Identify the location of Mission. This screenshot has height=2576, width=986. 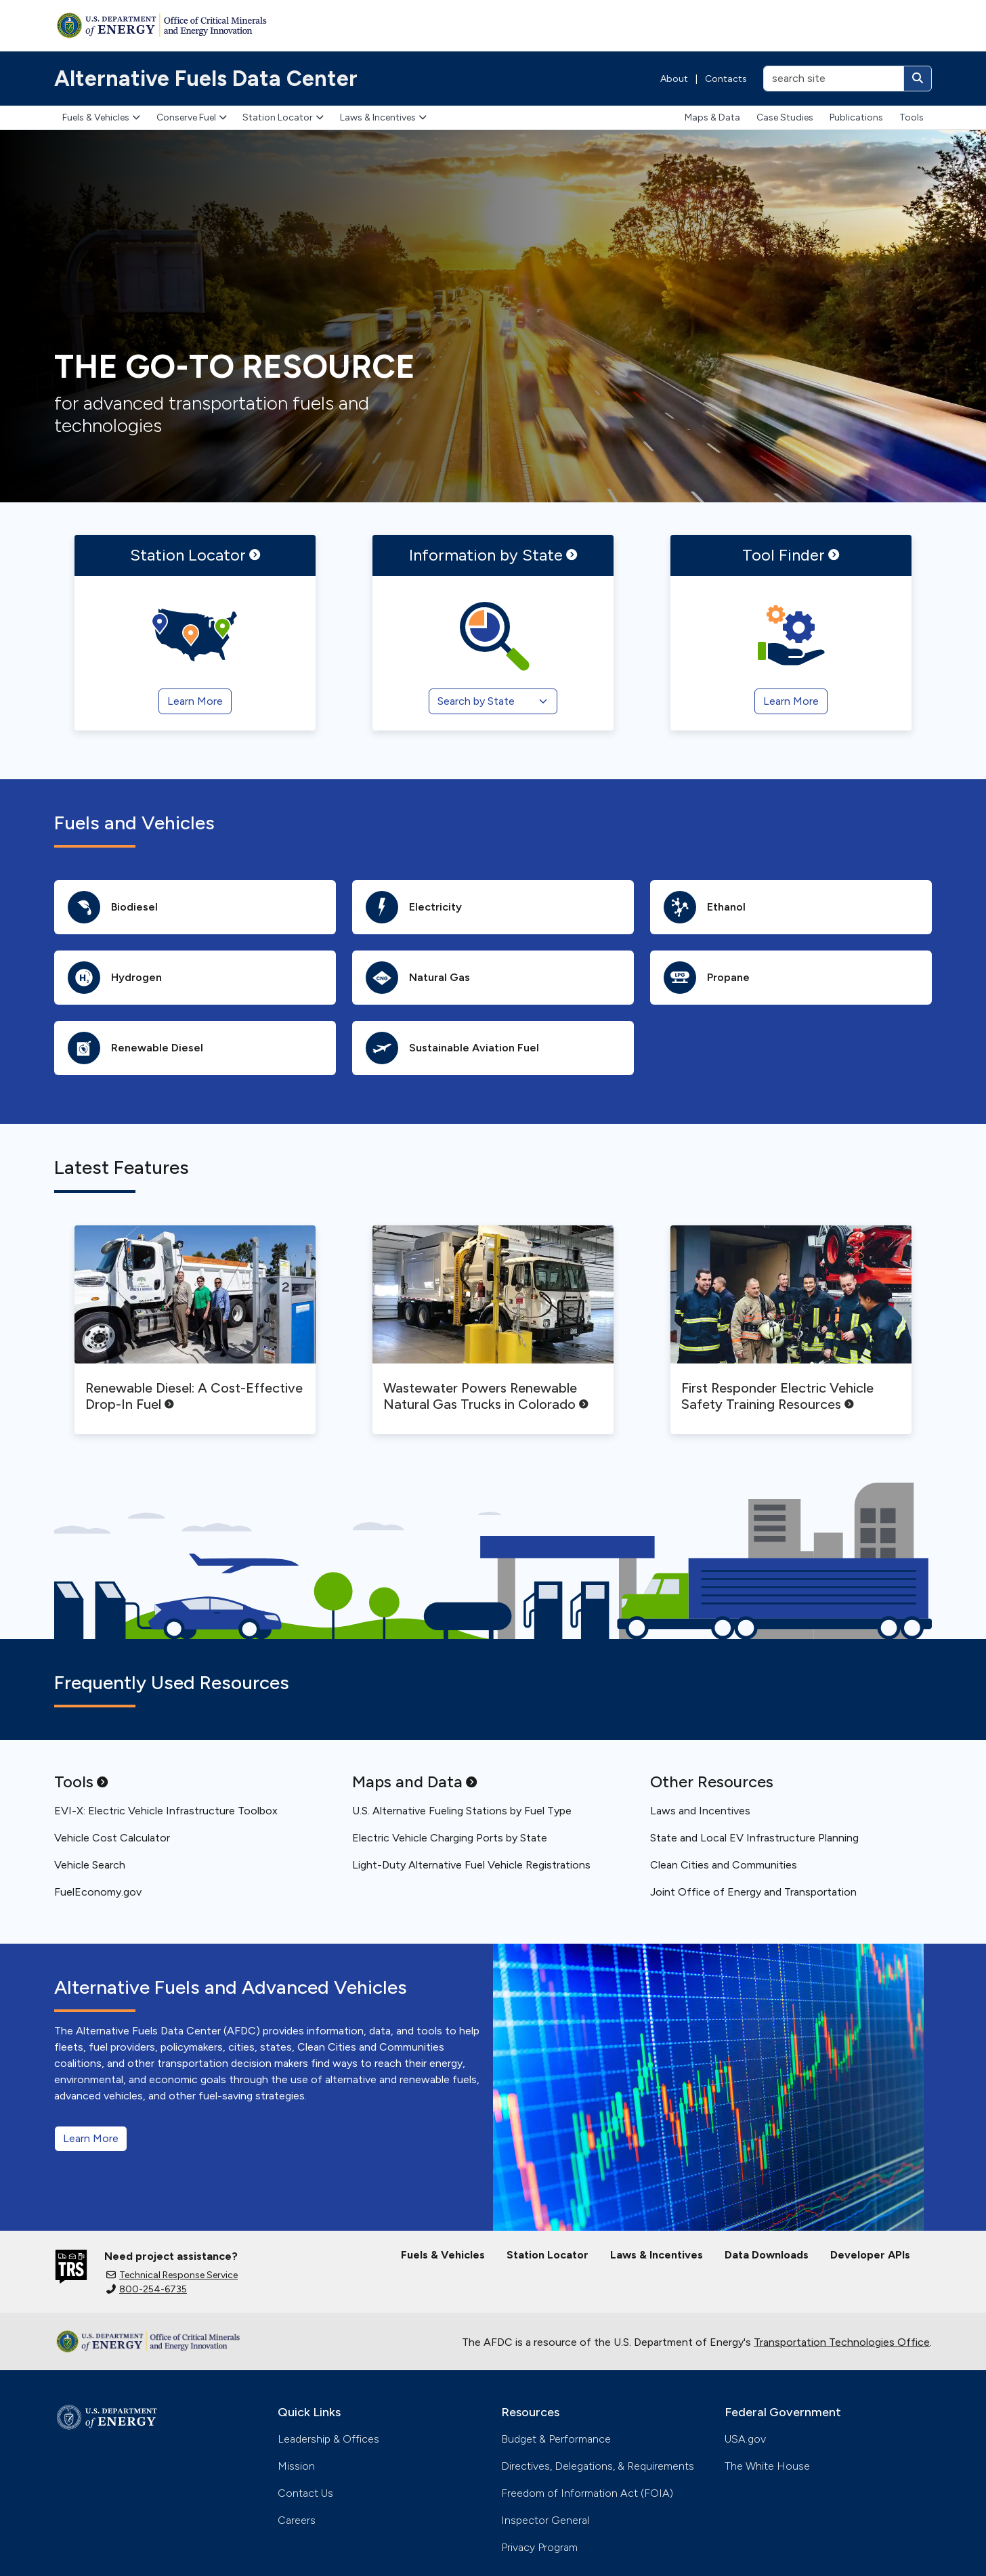
(296, 2466).